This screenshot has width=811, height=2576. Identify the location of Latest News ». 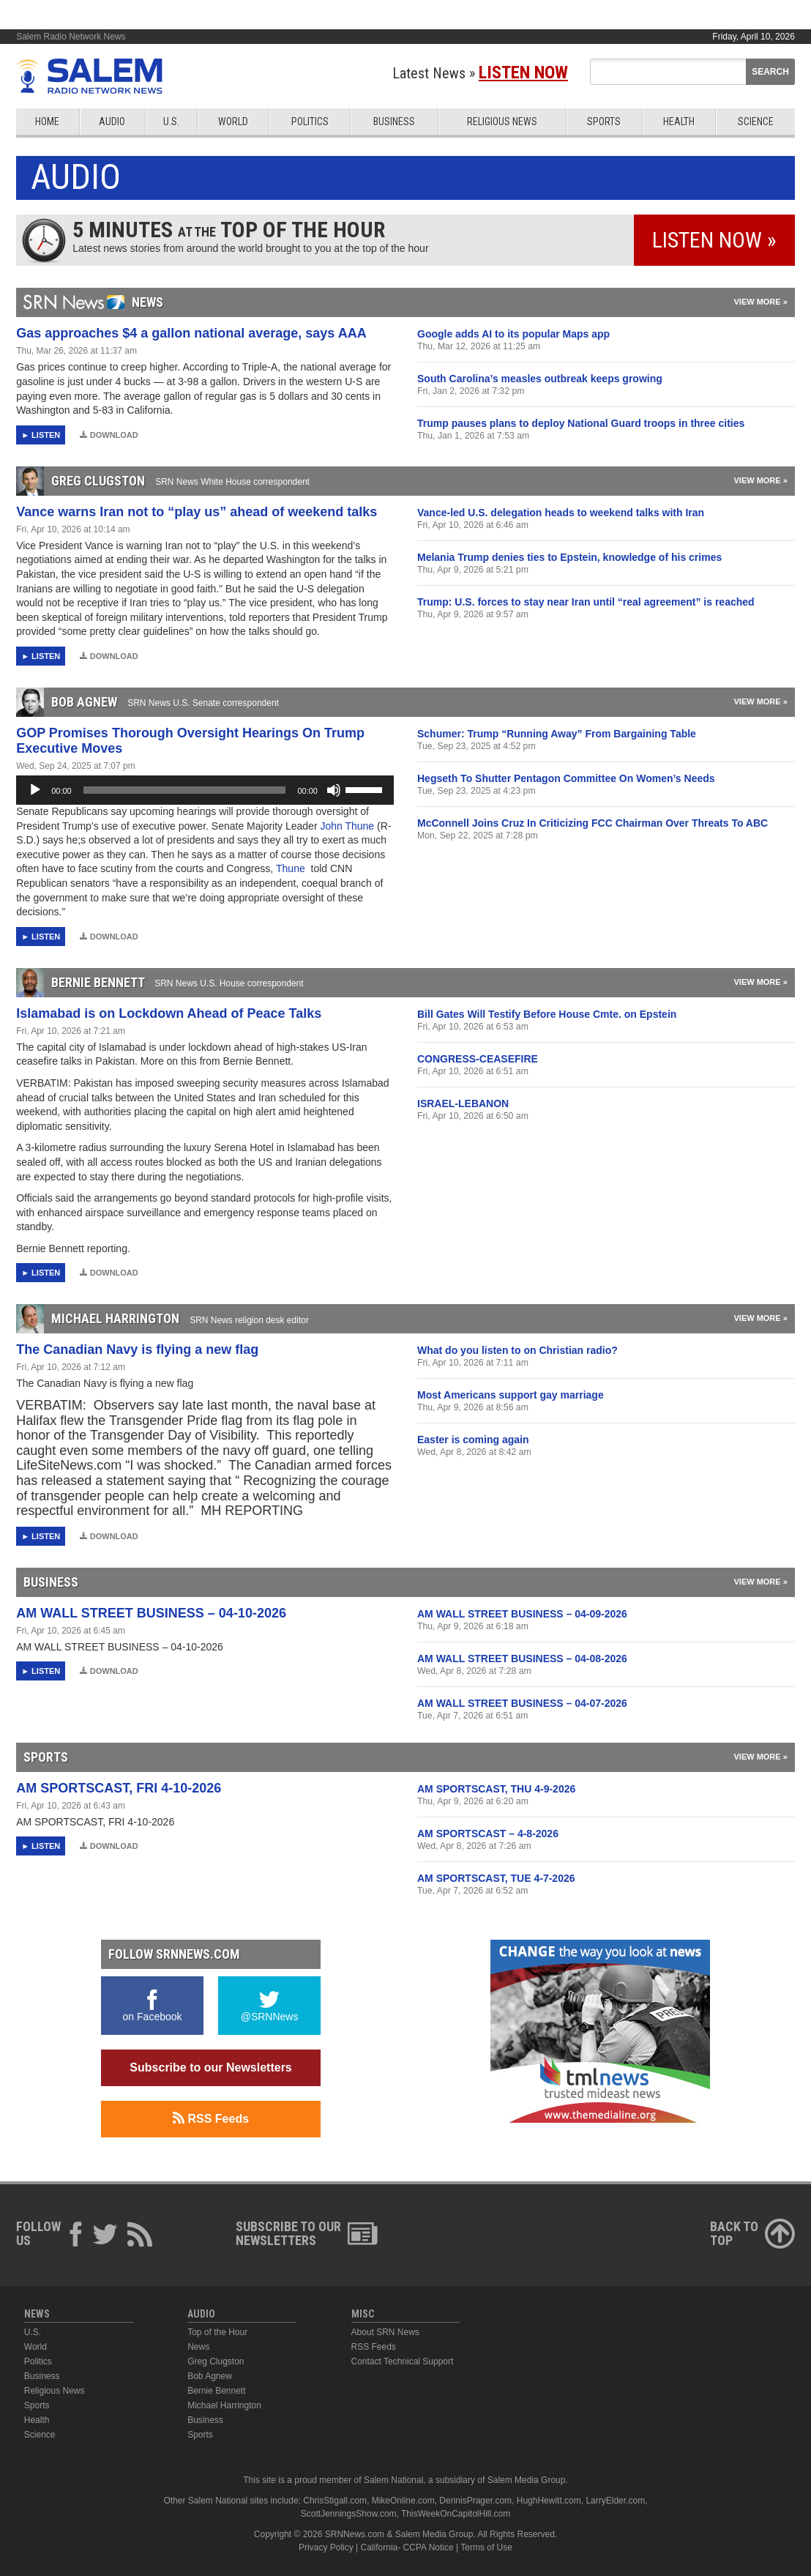
(480, 73).